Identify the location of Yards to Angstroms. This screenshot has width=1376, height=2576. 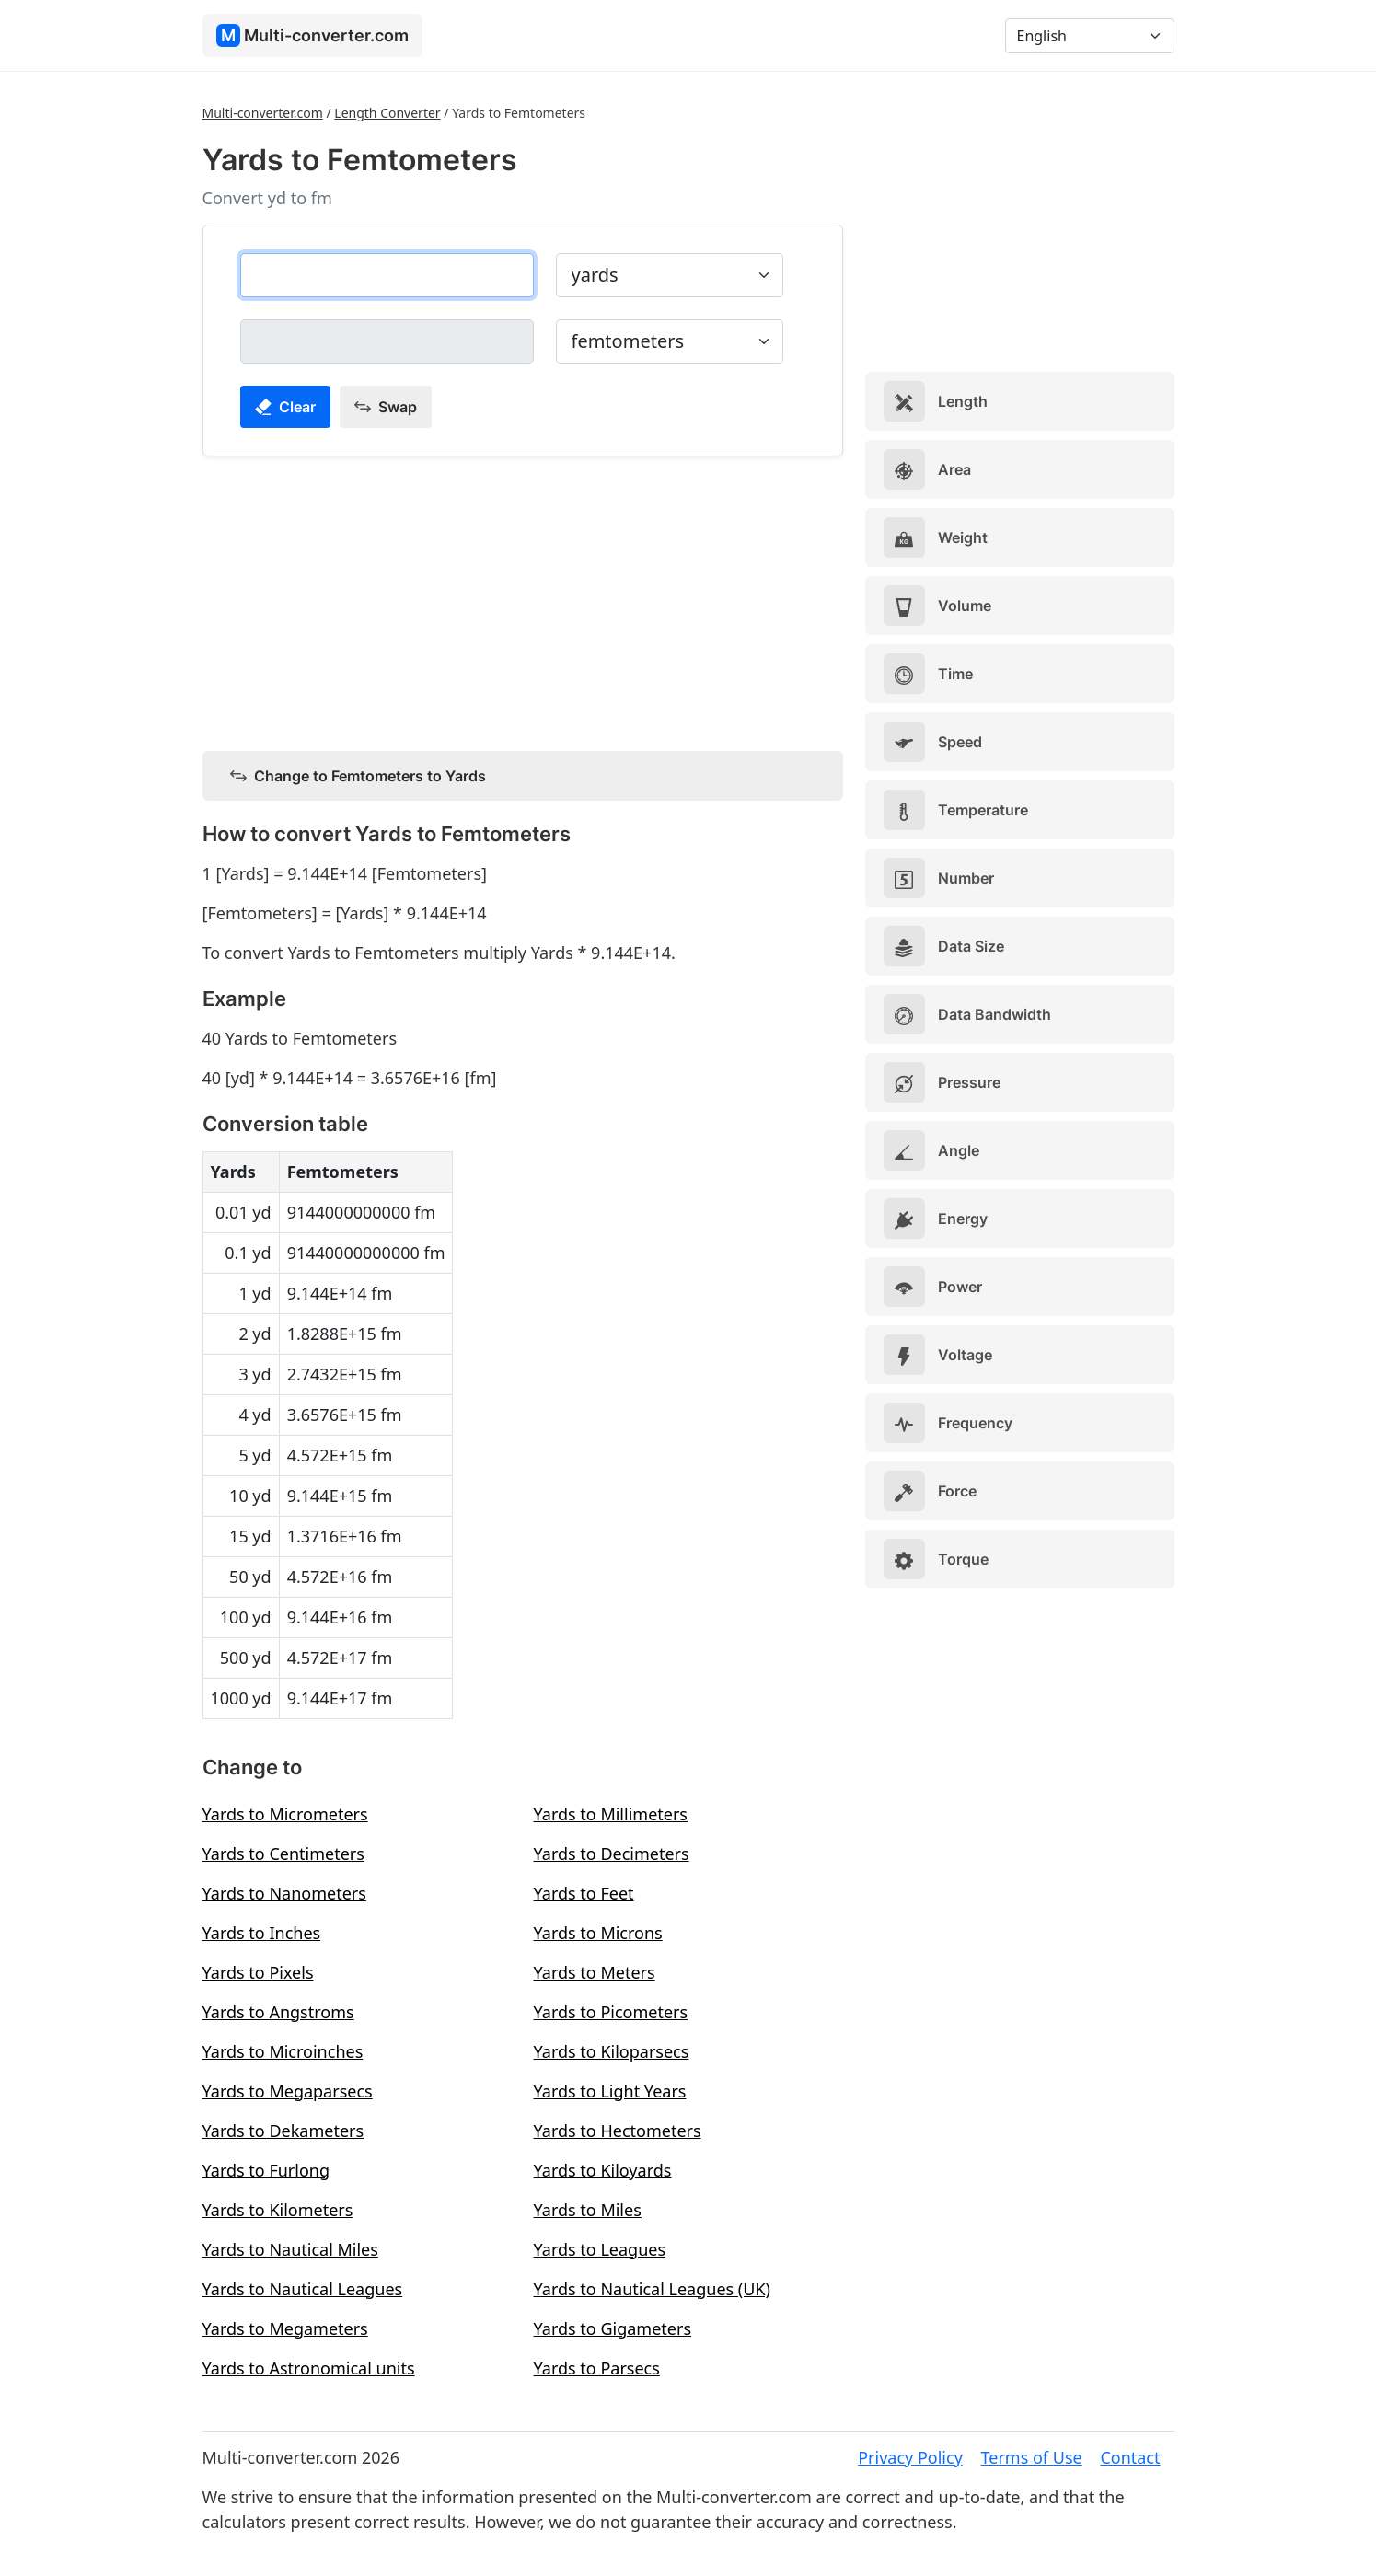
(278, 2012).